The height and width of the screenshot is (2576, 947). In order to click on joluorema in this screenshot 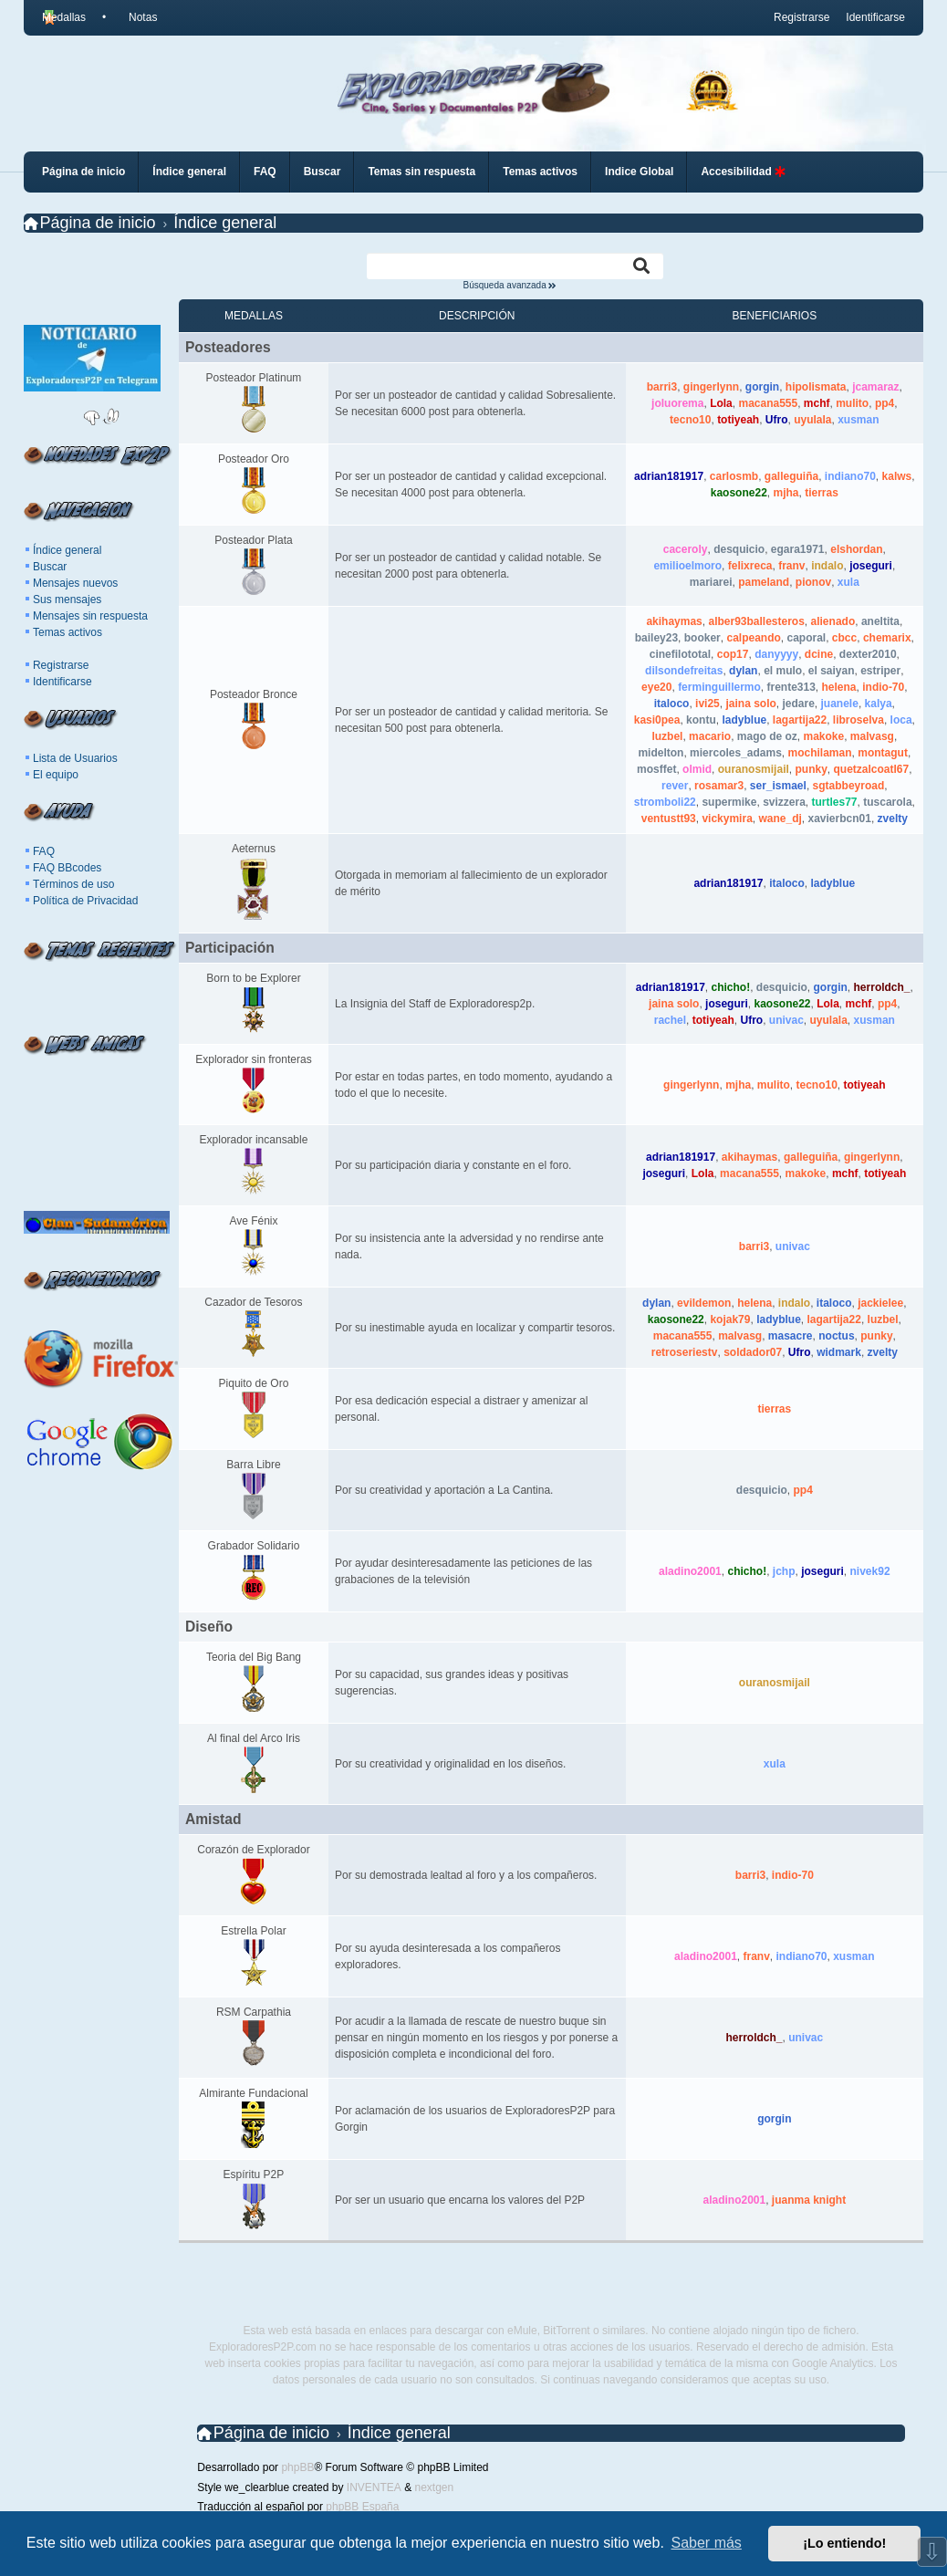, I will do `click(677, 403)`.